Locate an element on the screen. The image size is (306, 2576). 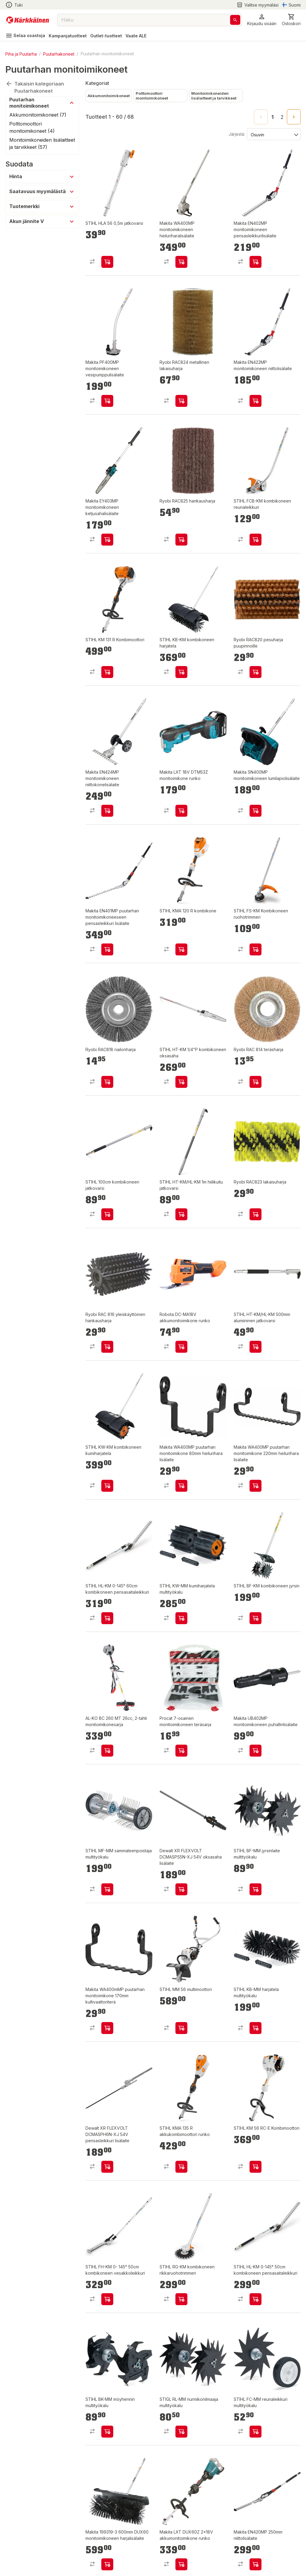
[product-add-to-cart-p99385330441] is located at coordinates (107, 672).